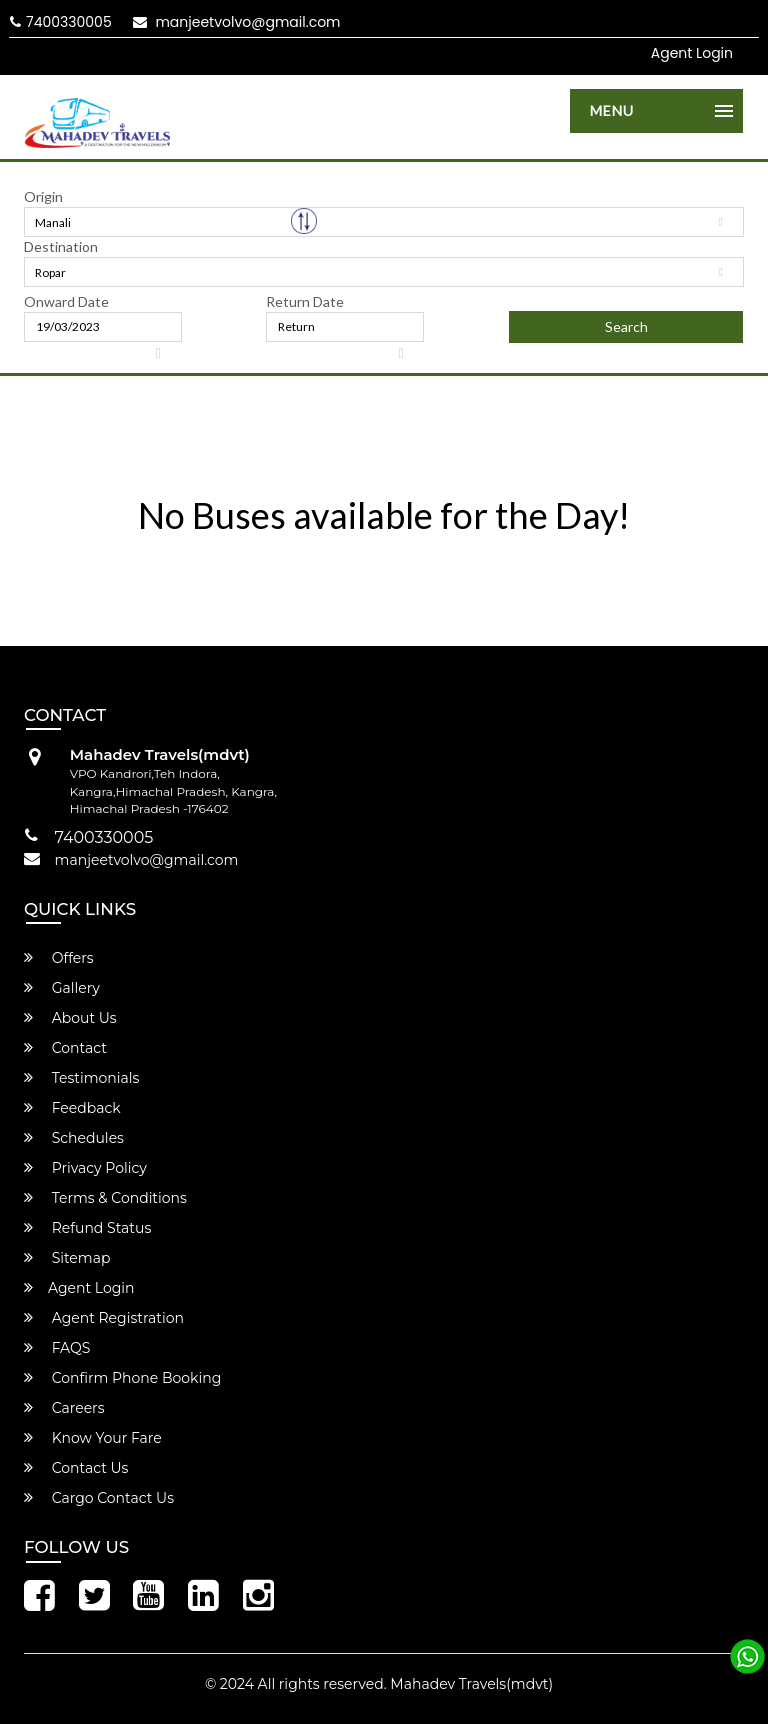  I want to click on Contact Us, so click(76, 1468).